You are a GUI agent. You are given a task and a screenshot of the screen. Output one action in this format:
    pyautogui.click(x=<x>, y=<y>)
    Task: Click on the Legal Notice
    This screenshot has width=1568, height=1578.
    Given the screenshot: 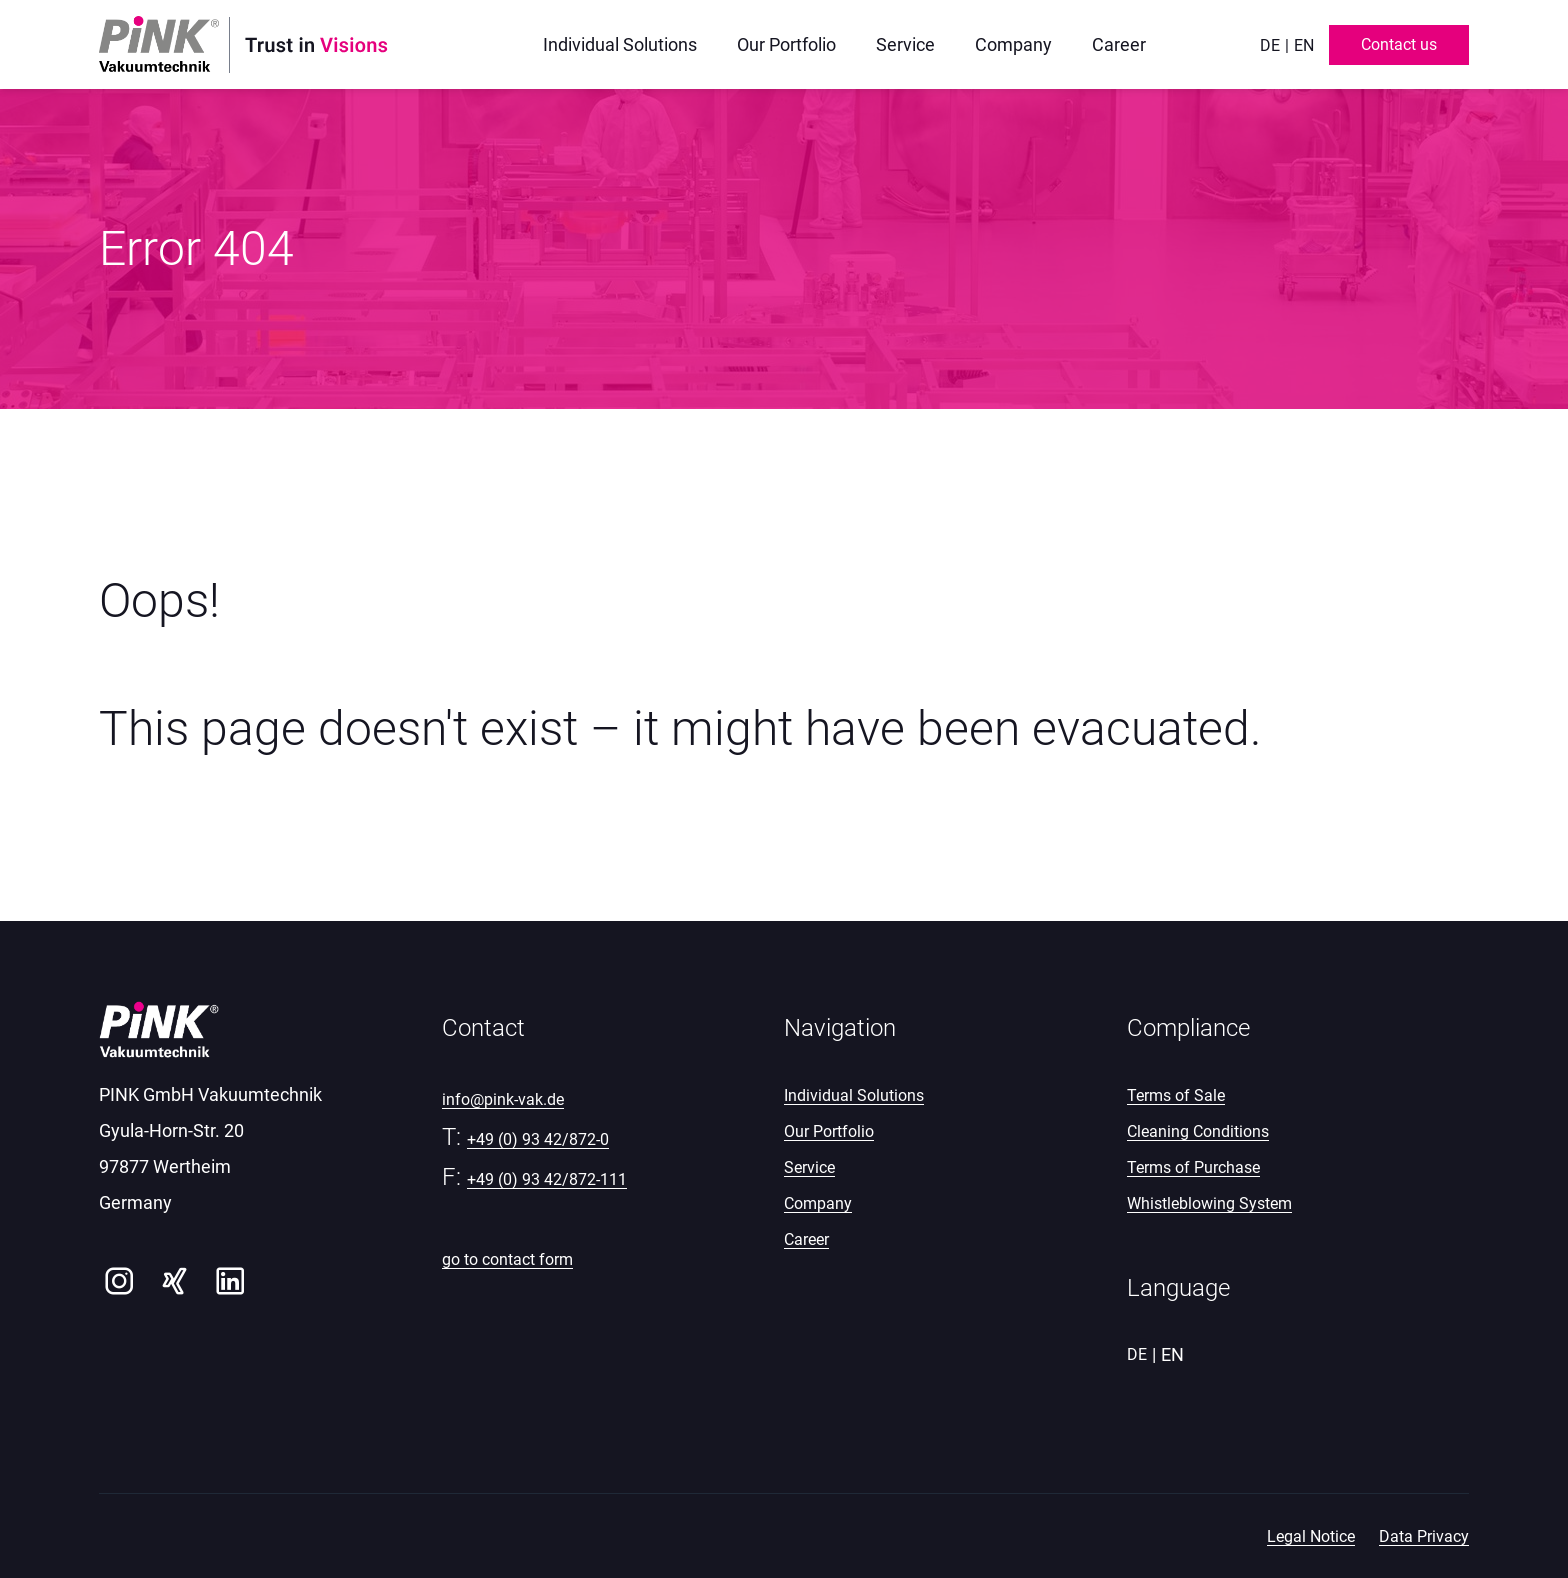 What is the action you would take?
    pyautogui.click(x=1311, y=1536)
    